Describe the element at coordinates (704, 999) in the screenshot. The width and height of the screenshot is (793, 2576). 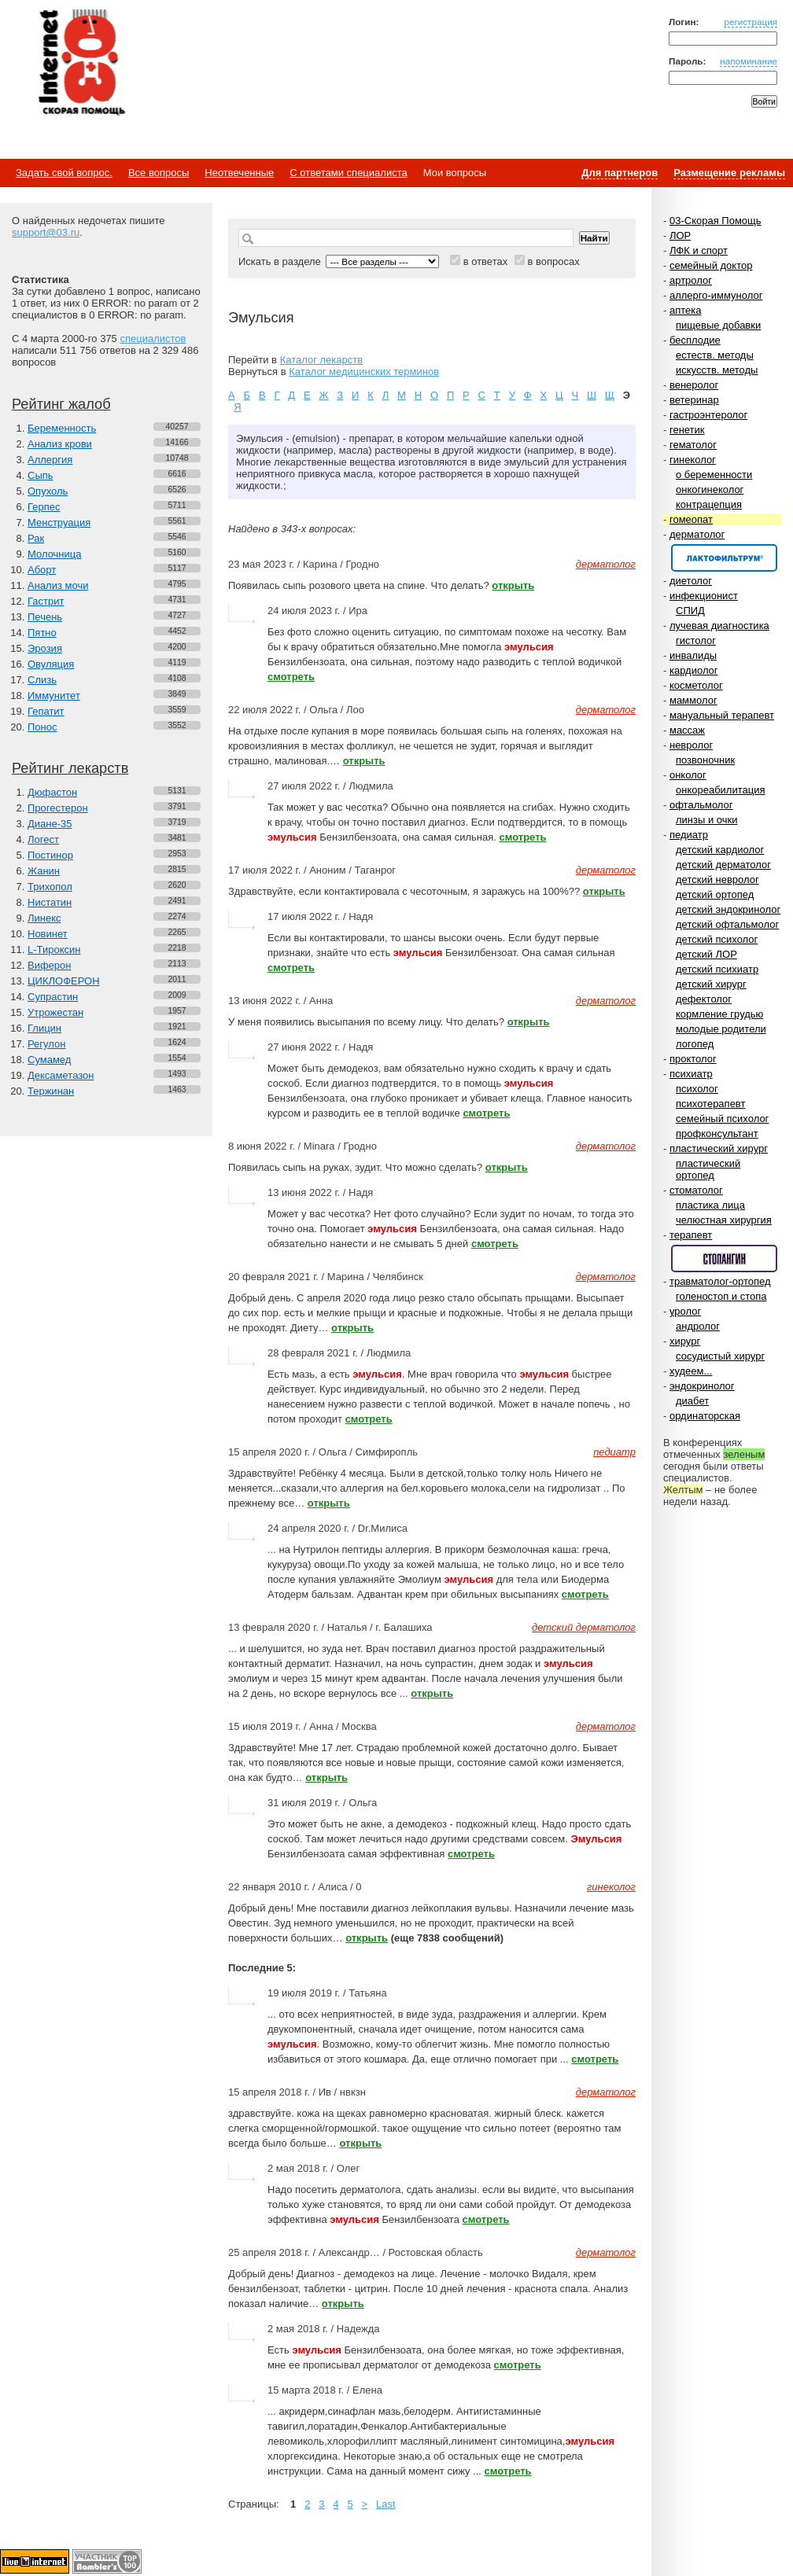
I see `дефектолог` at that location.